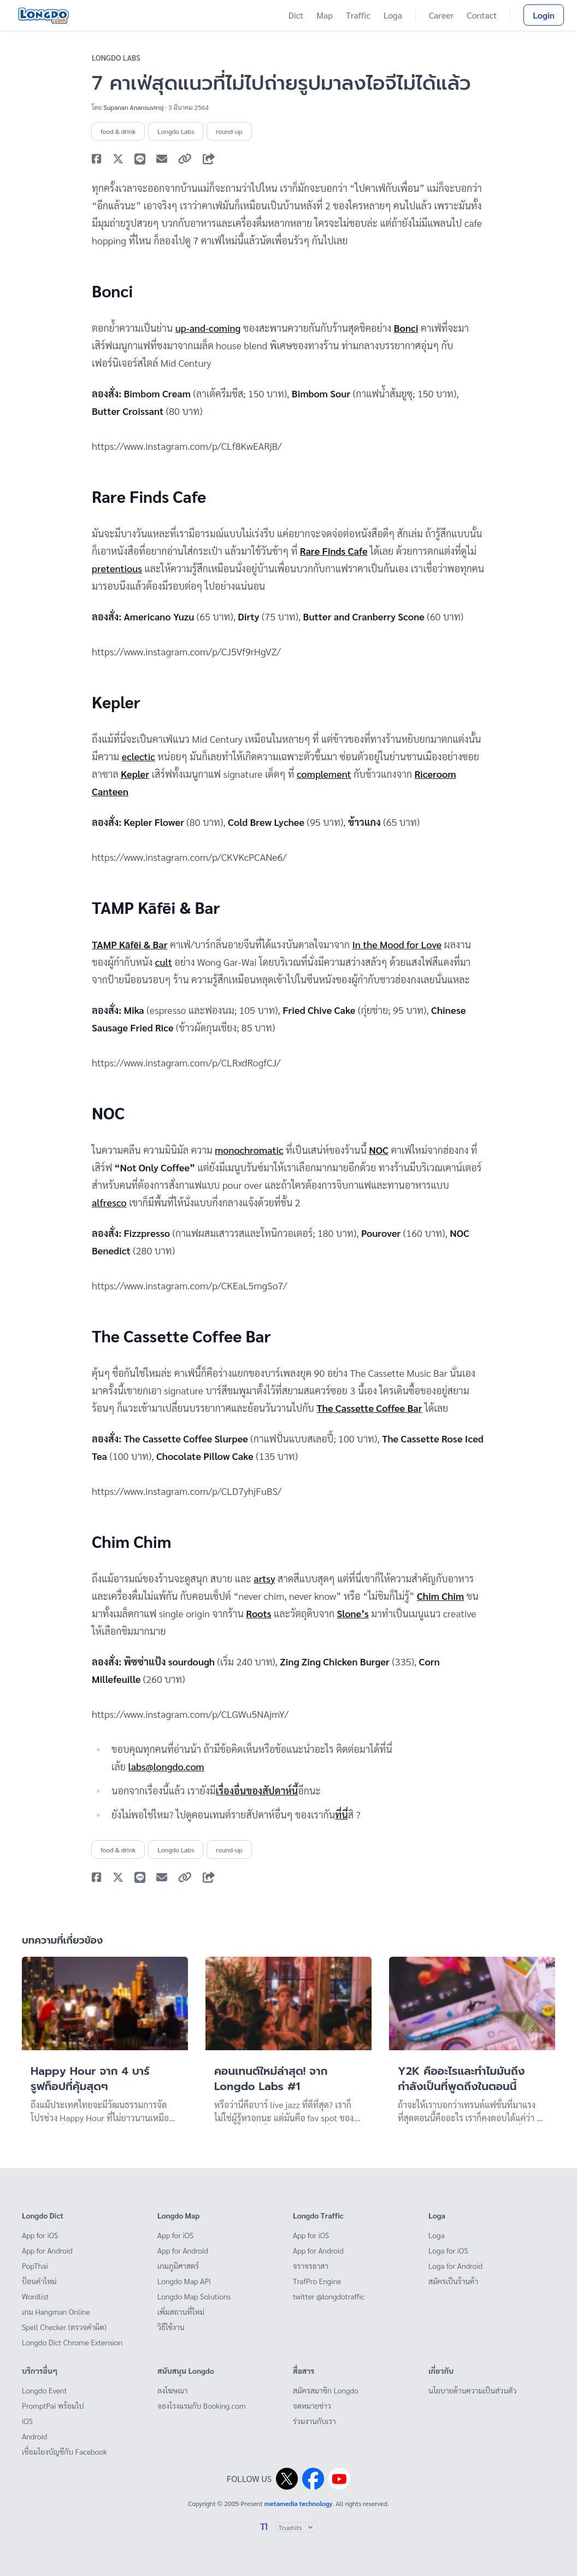 The width and height of the screenshot is (577, 2576). Describe the element at coordinates (296, 15) in the screenshot. I see `Dict` at that location.